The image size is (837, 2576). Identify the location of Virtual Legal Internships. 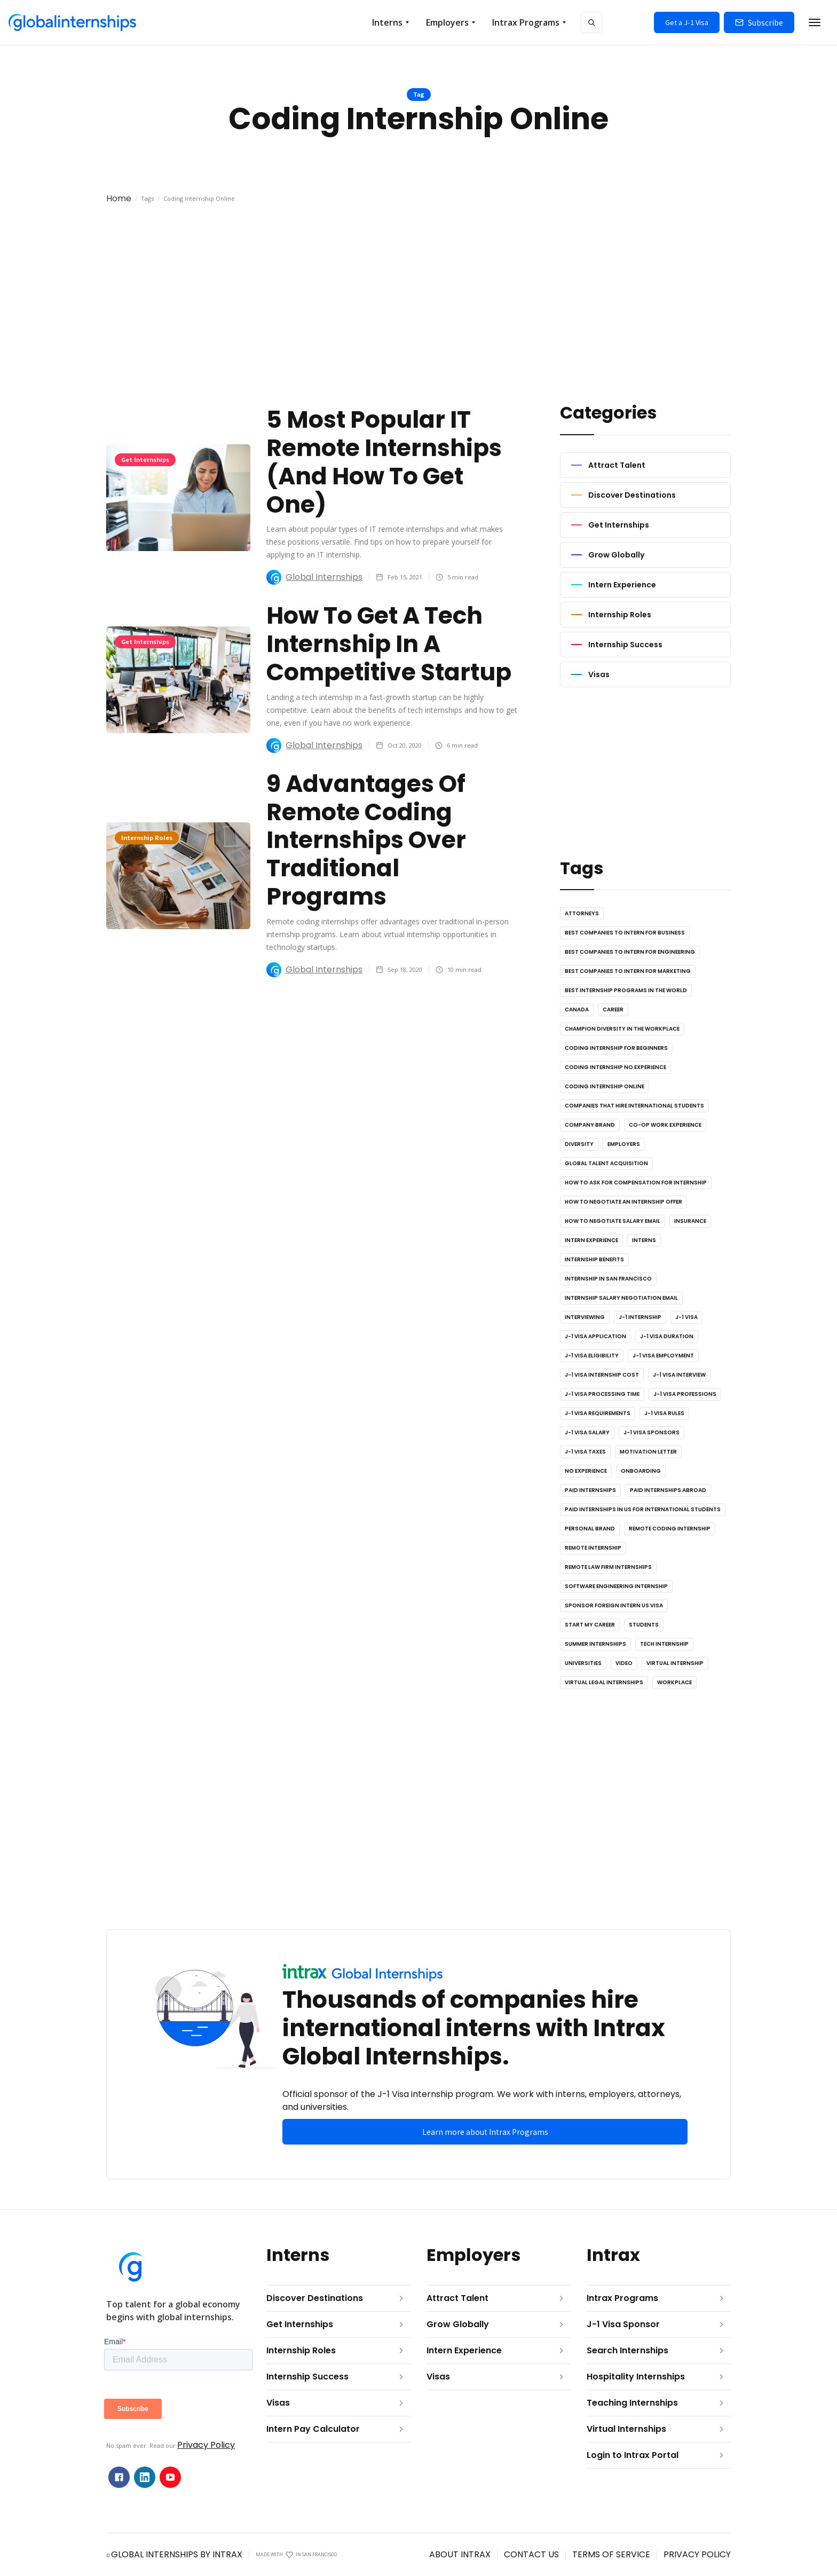
(604, 1682).